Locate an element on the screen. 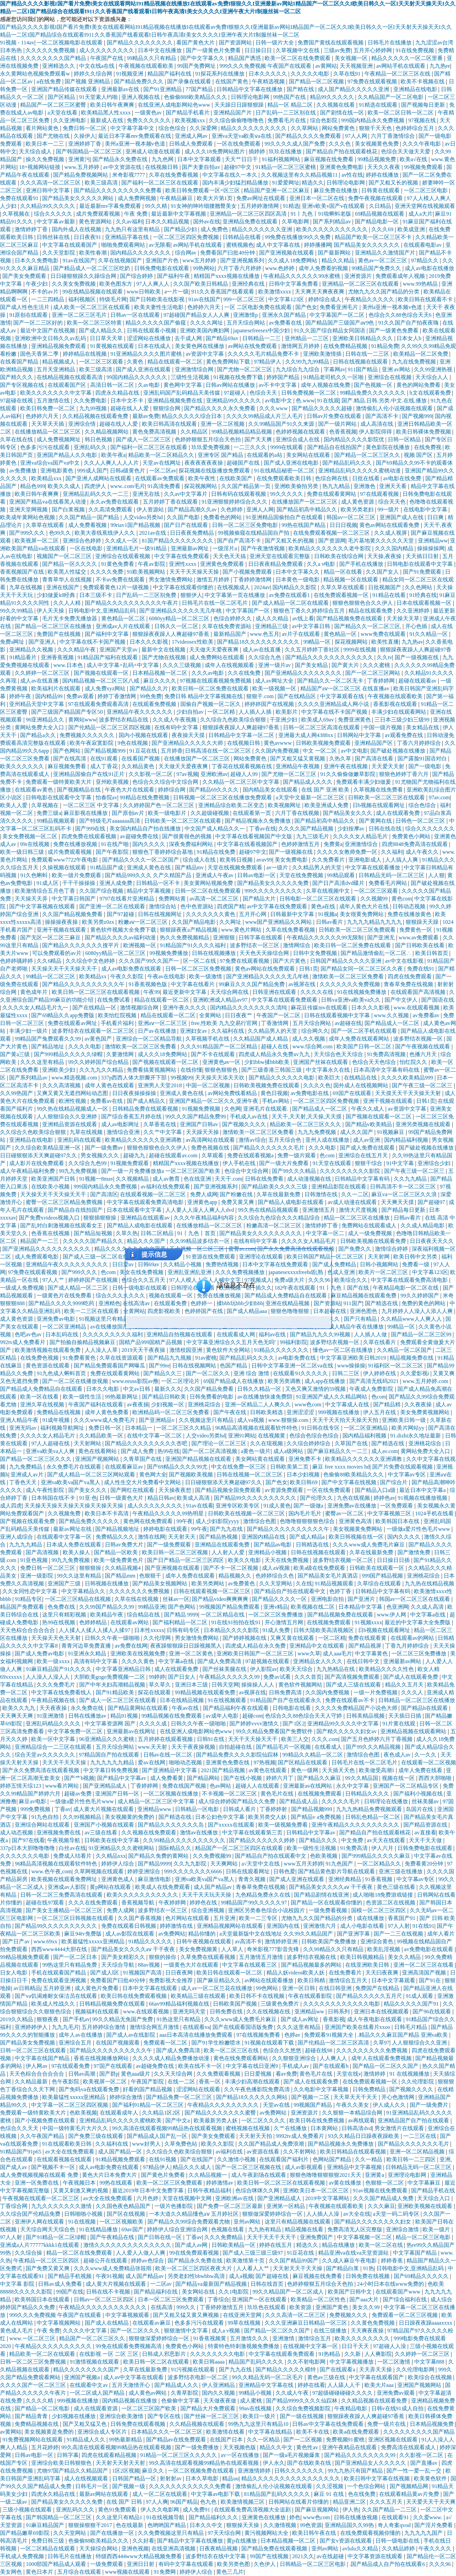 The height and width of the screenshot is (2576, 456). 99精品视频在线免费观看 is located at coordinates (172, 1716).